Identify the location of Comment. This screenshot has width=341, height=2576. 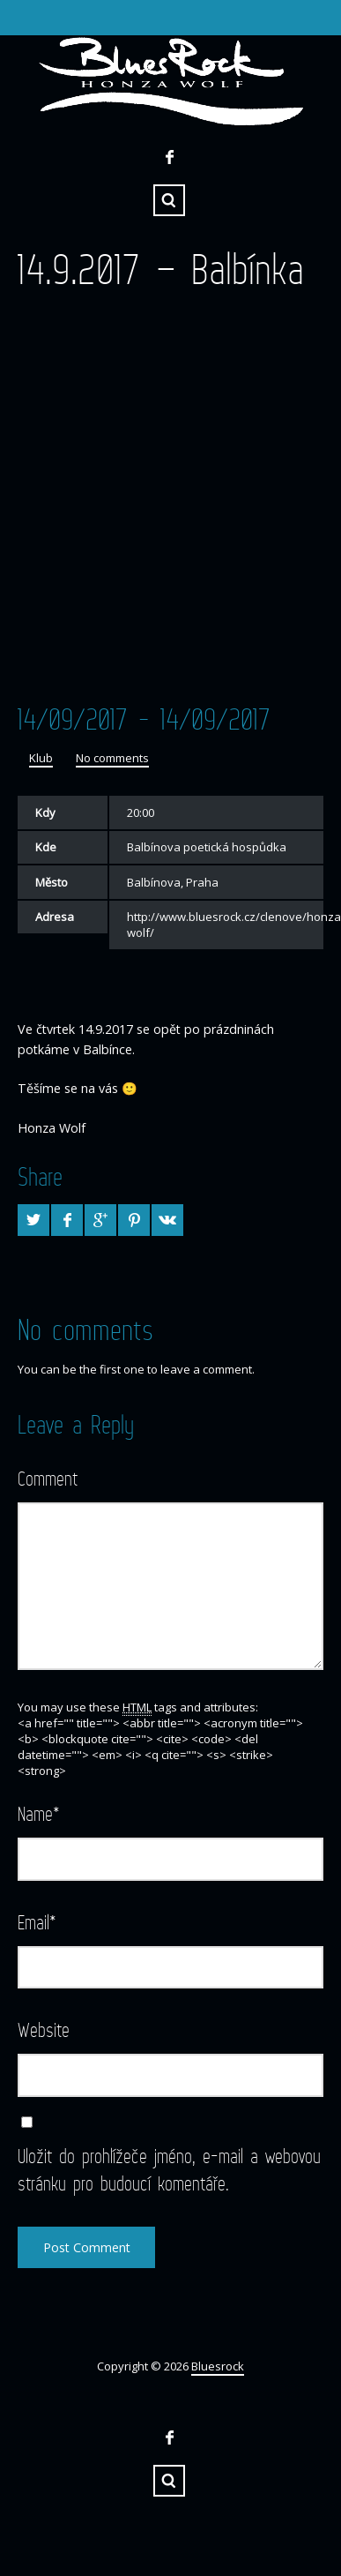
(48, 1478).